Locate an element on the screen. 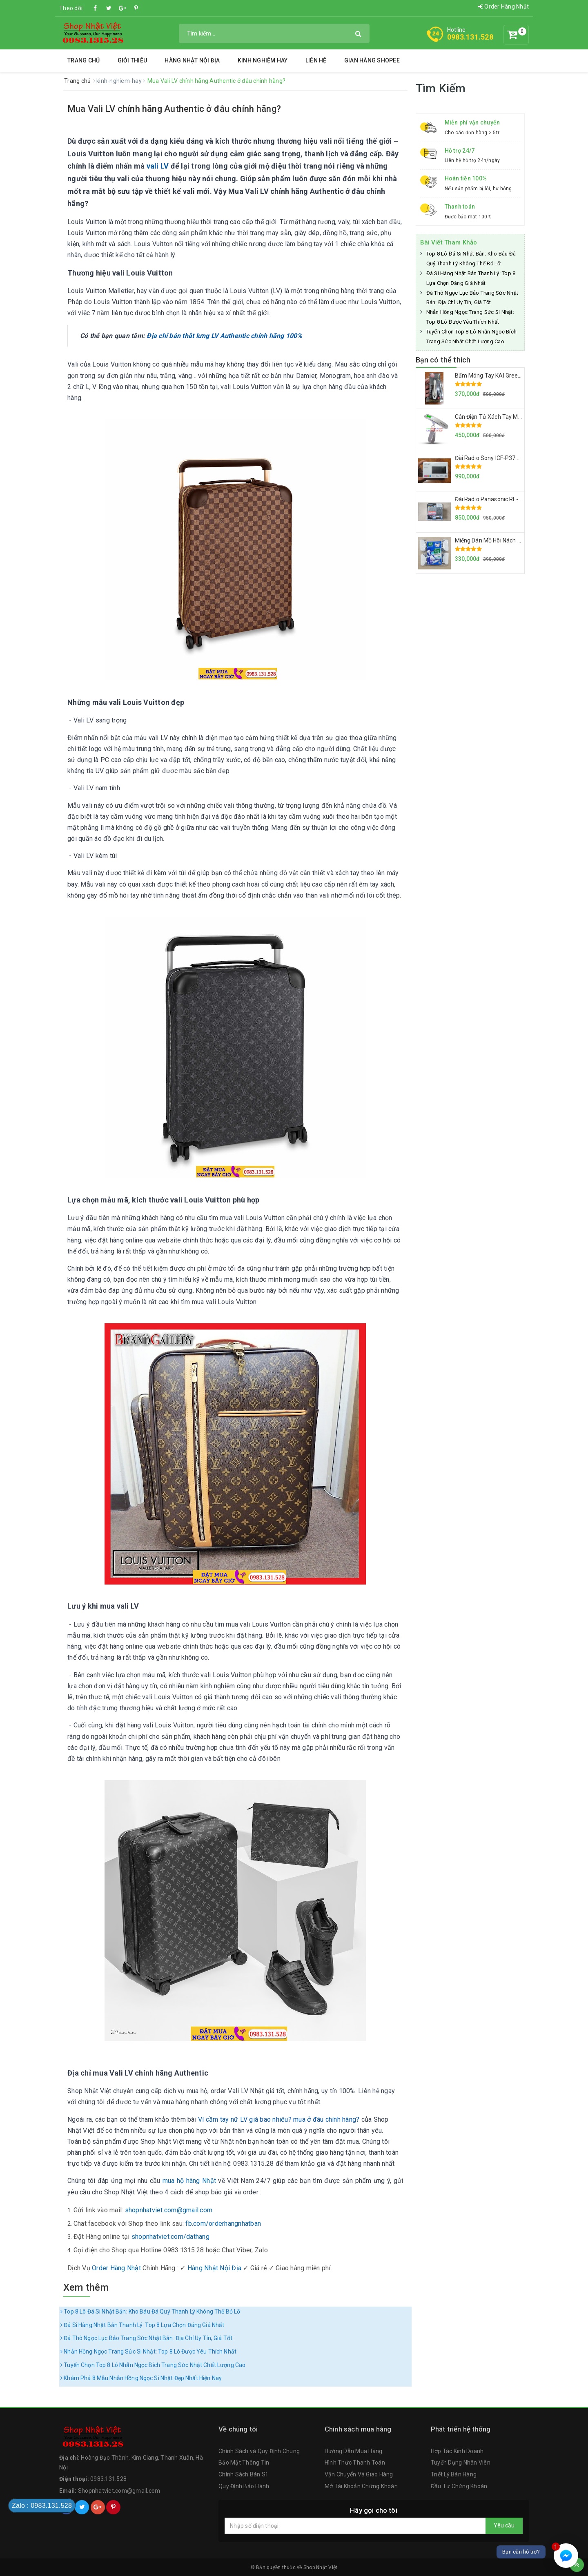 This screenshot has height=2576, width=588. Order Hàng Nhật is located at coordinates (503, 6).